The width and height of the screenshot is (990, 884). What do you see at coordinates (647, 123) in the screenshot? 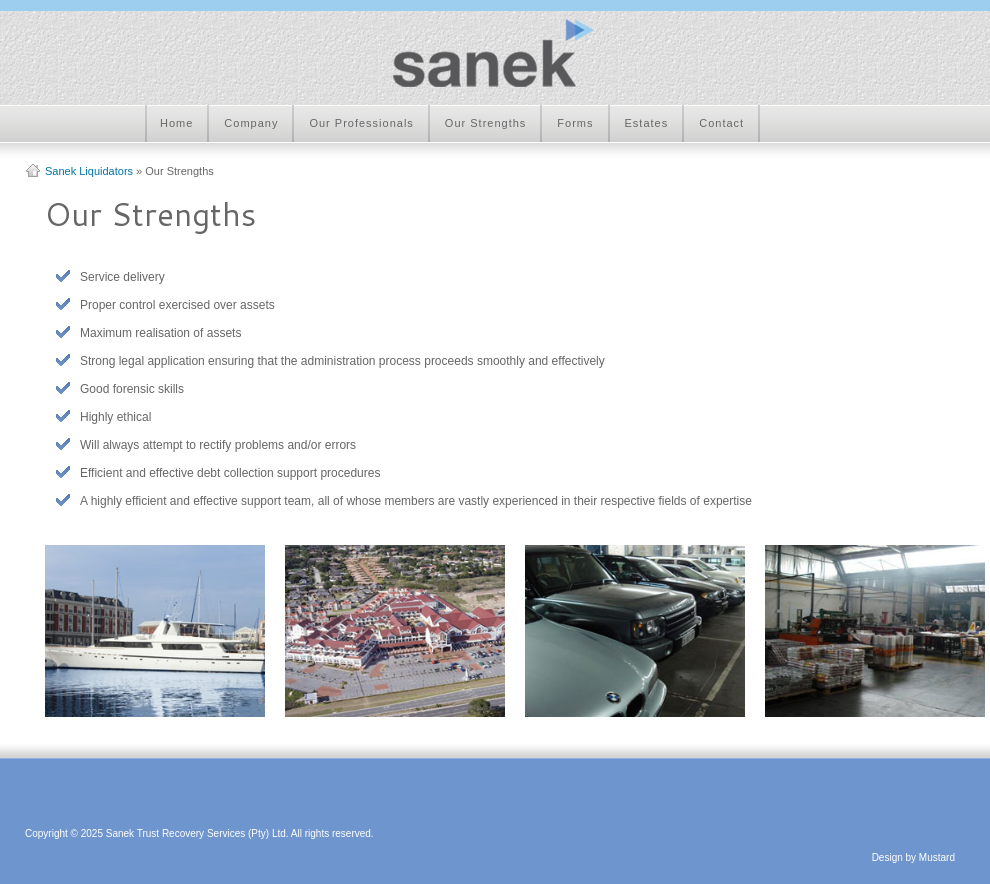
I see `Estates` at bounding box center [647, 123].